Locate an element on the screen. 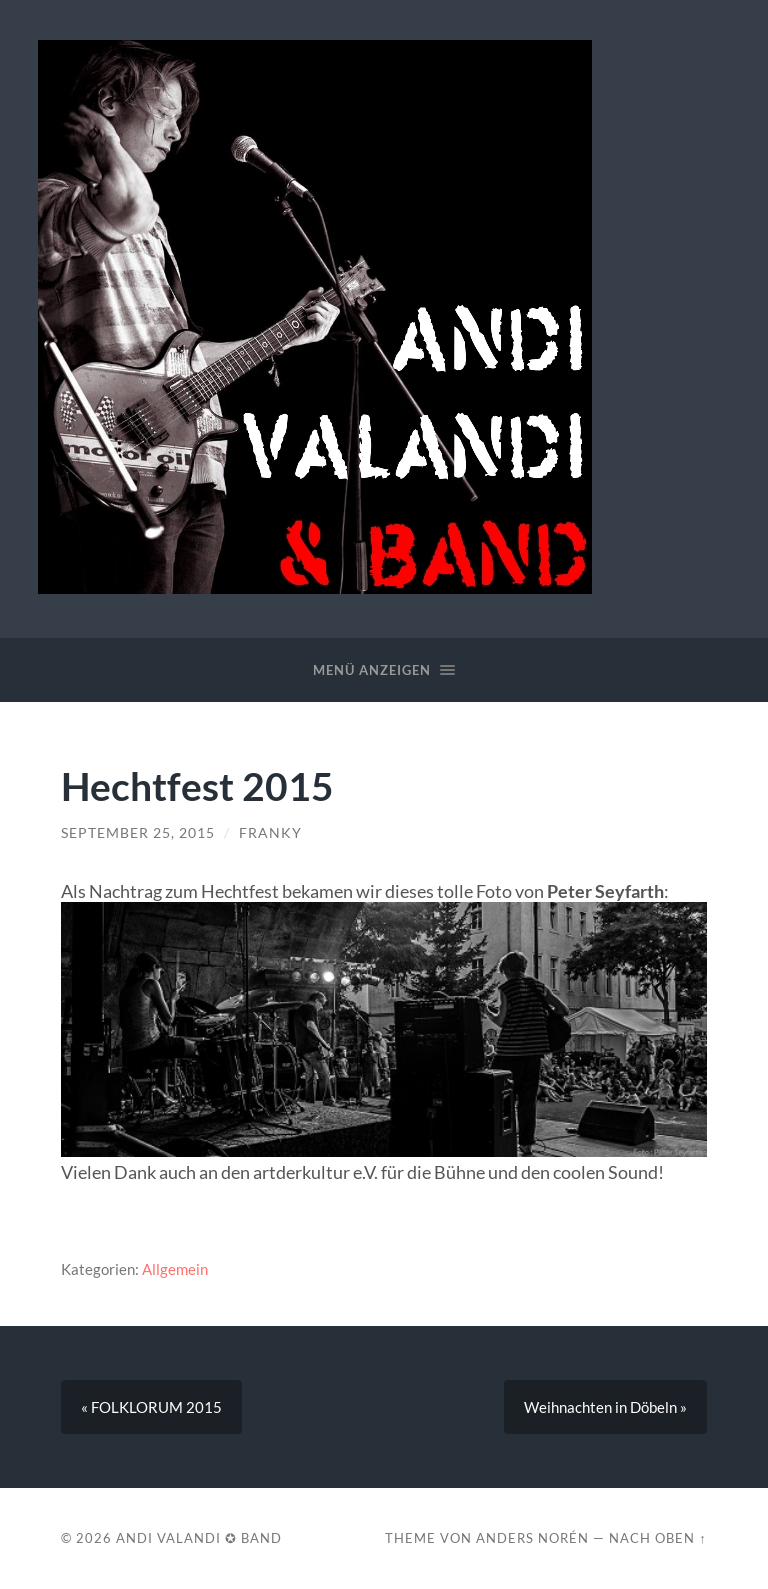  « FOLKLORUM 2015 is located at coordinates (151, 1407).